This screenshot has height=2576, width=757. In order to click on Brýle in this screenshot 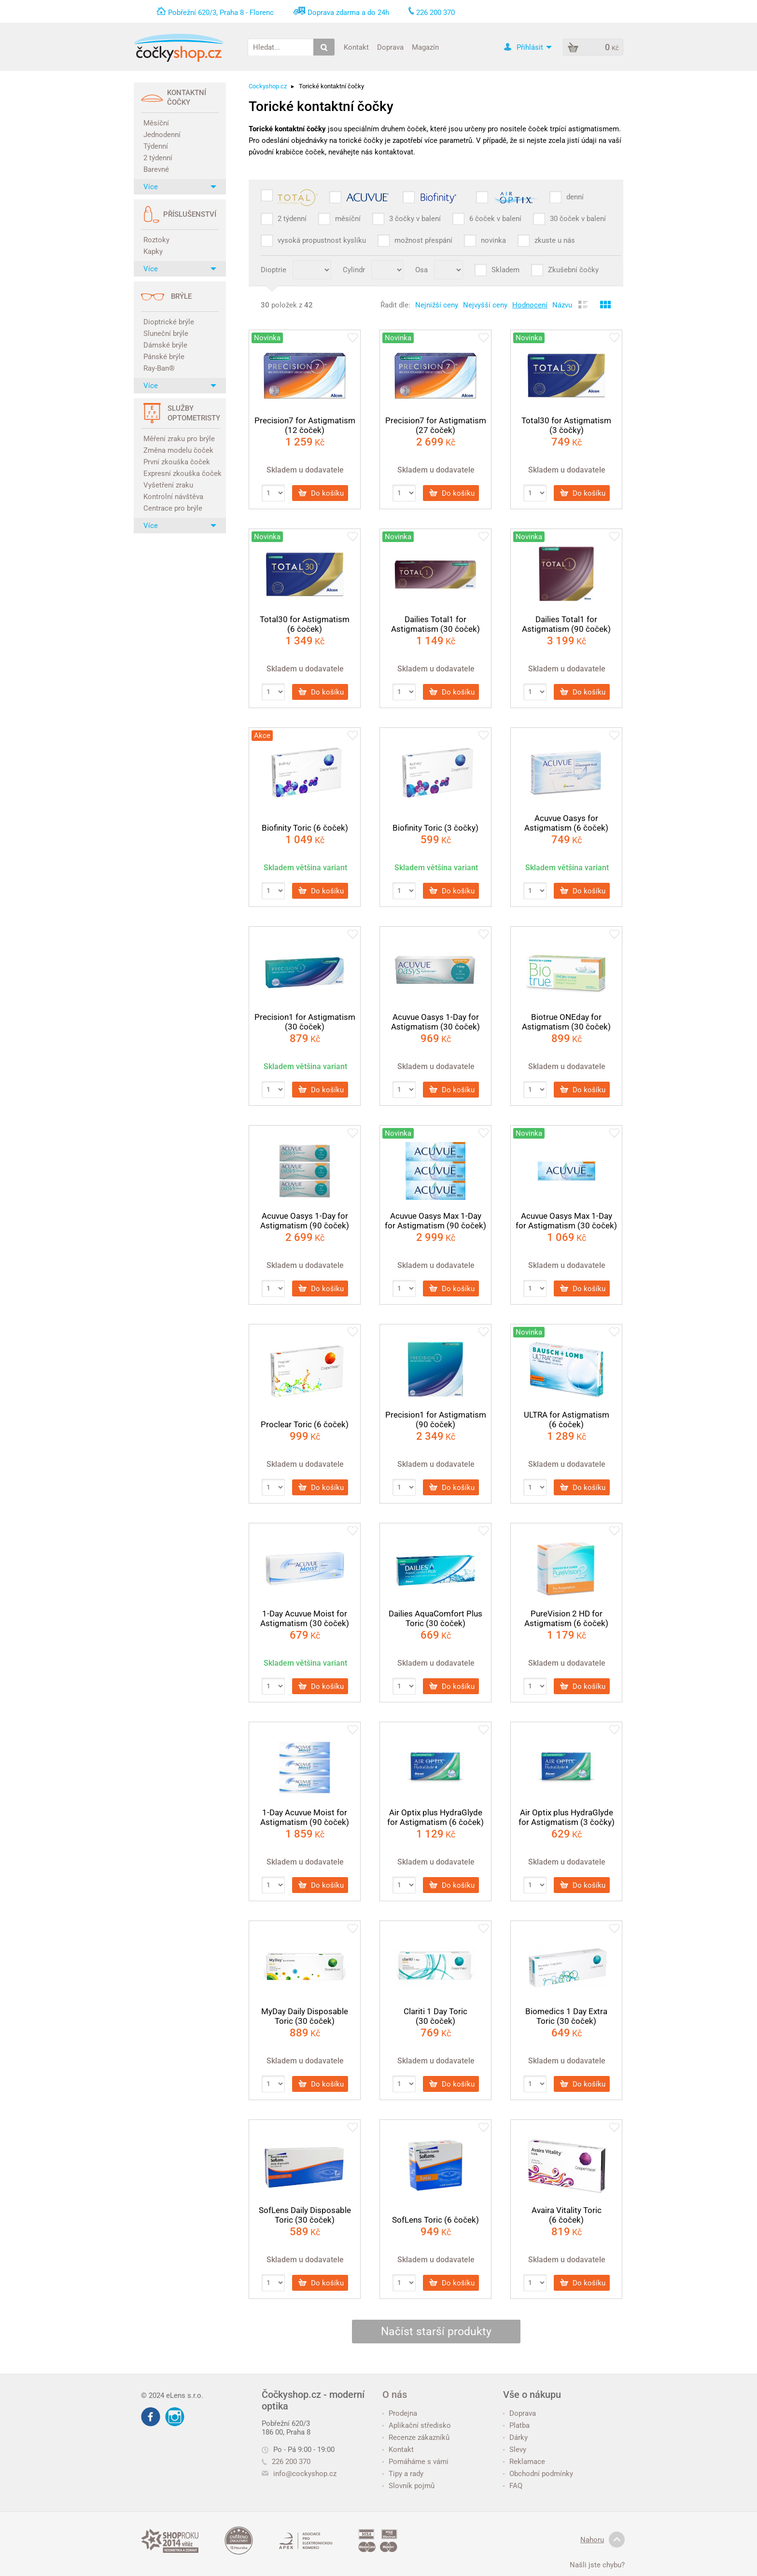, I will do `click(181, 296)`.